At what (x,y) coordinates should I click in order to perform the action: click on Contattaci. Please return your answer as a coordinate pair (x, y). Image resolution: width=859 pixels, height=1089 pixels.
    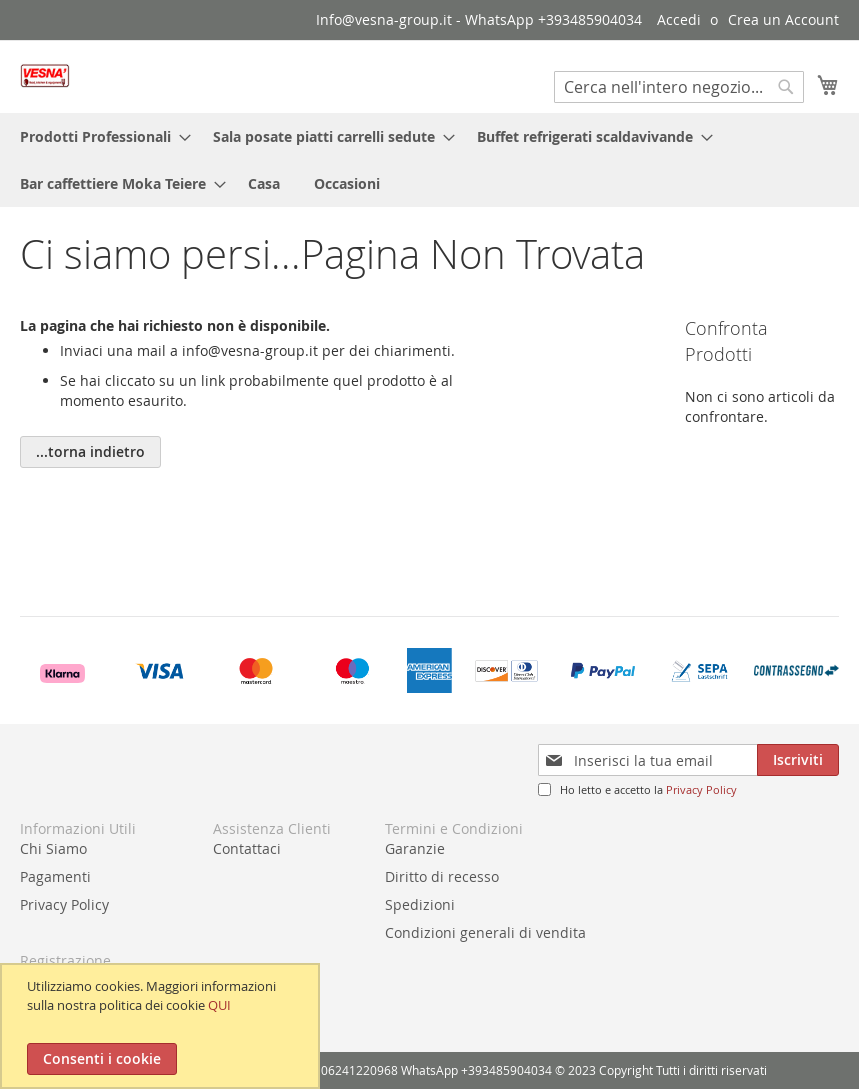
    Looking at the image, I should click on (247, 848).